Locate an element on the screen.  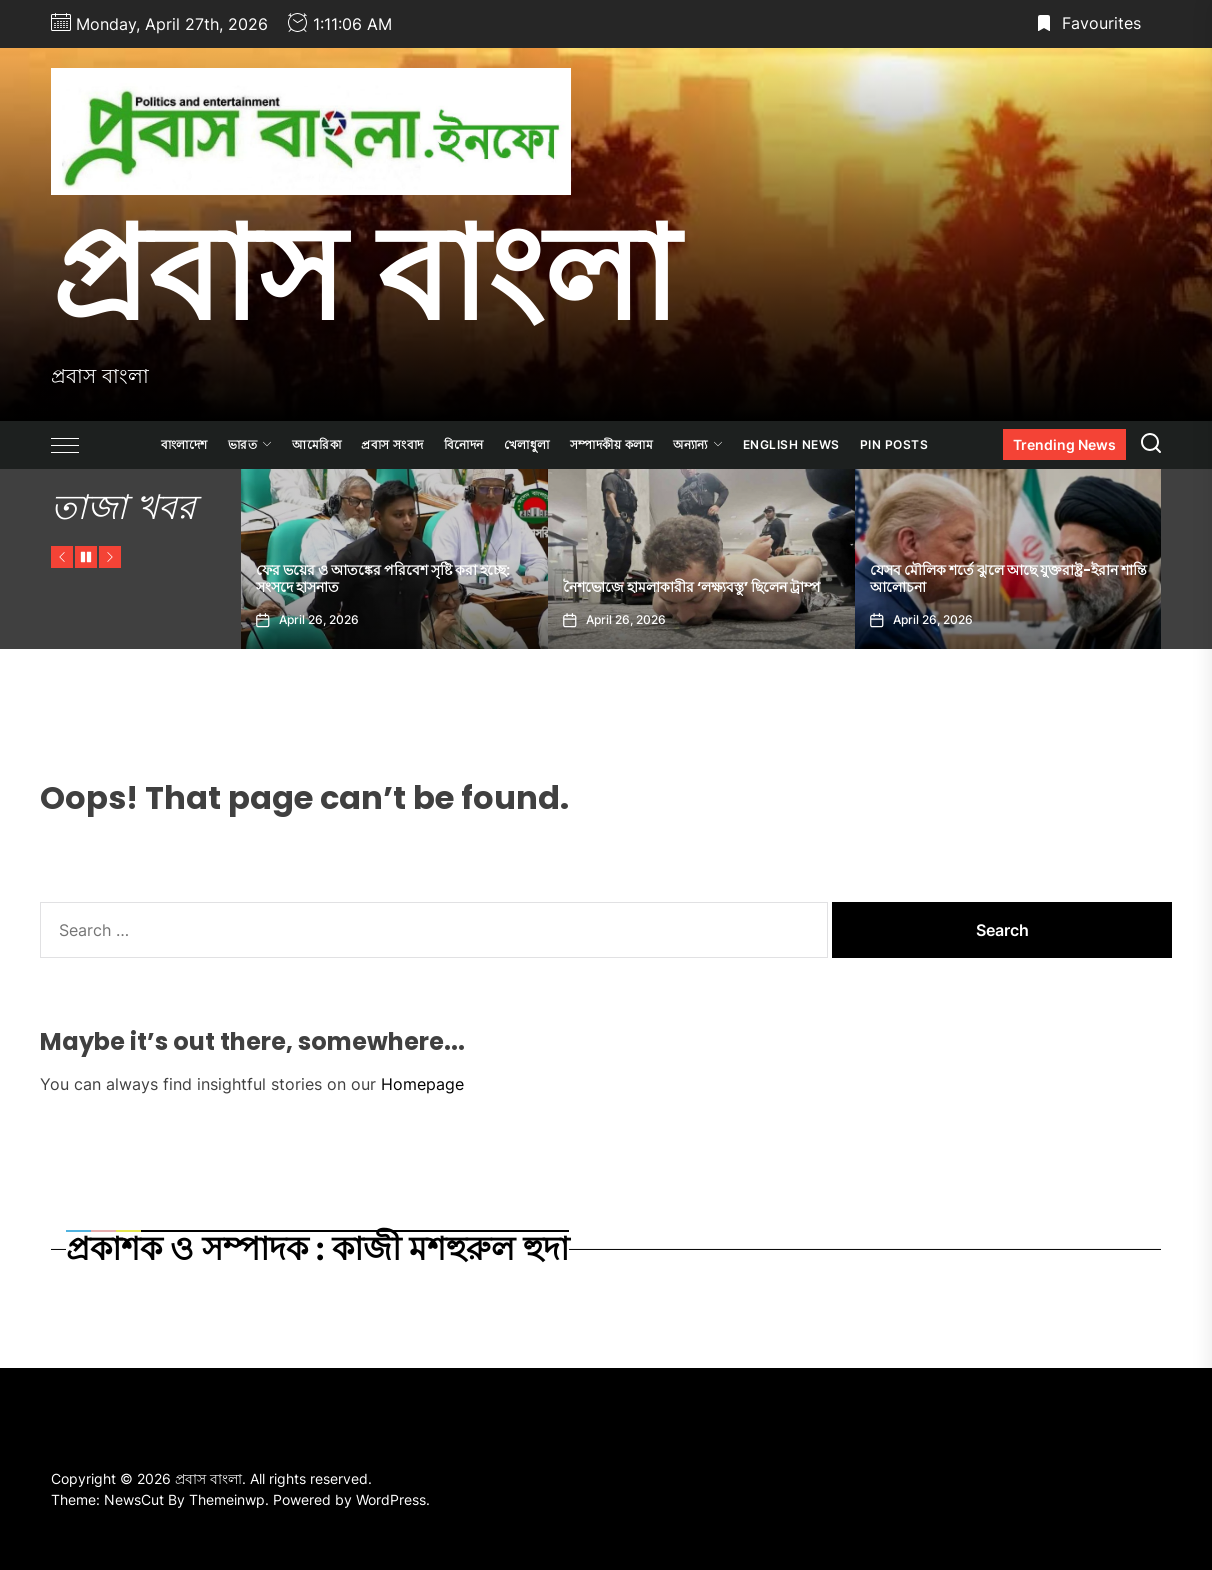
প্রবাস বাংলা is located at coordinates (364, 273).